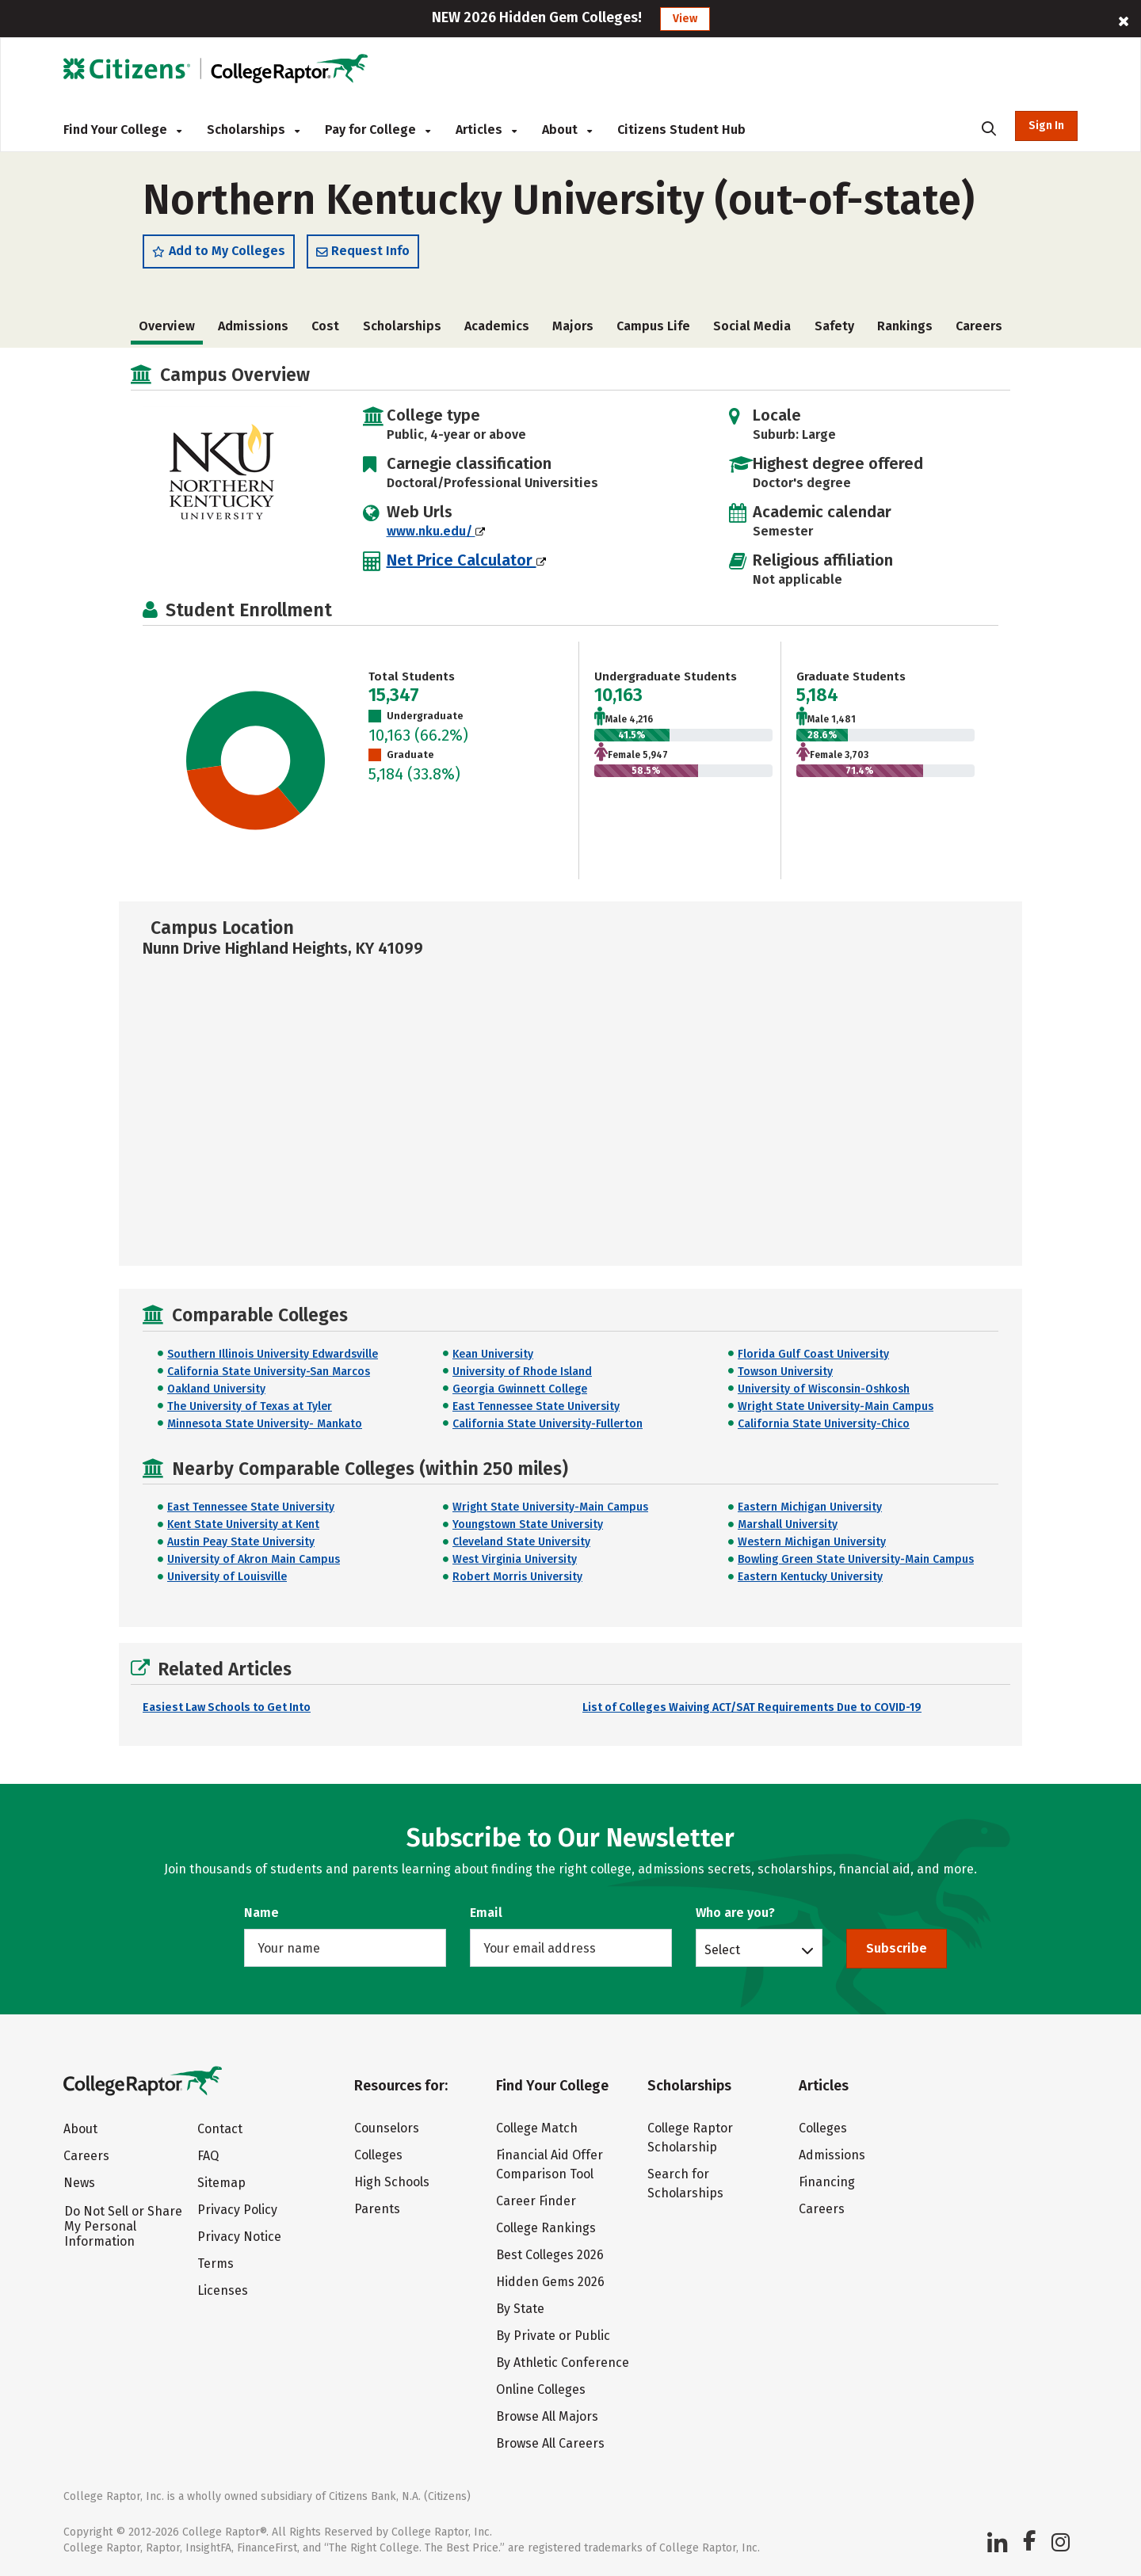 Image resolution: width=1141 pixels, height=2576 pixels. I want to click on Pay for College, so click(377, 129).